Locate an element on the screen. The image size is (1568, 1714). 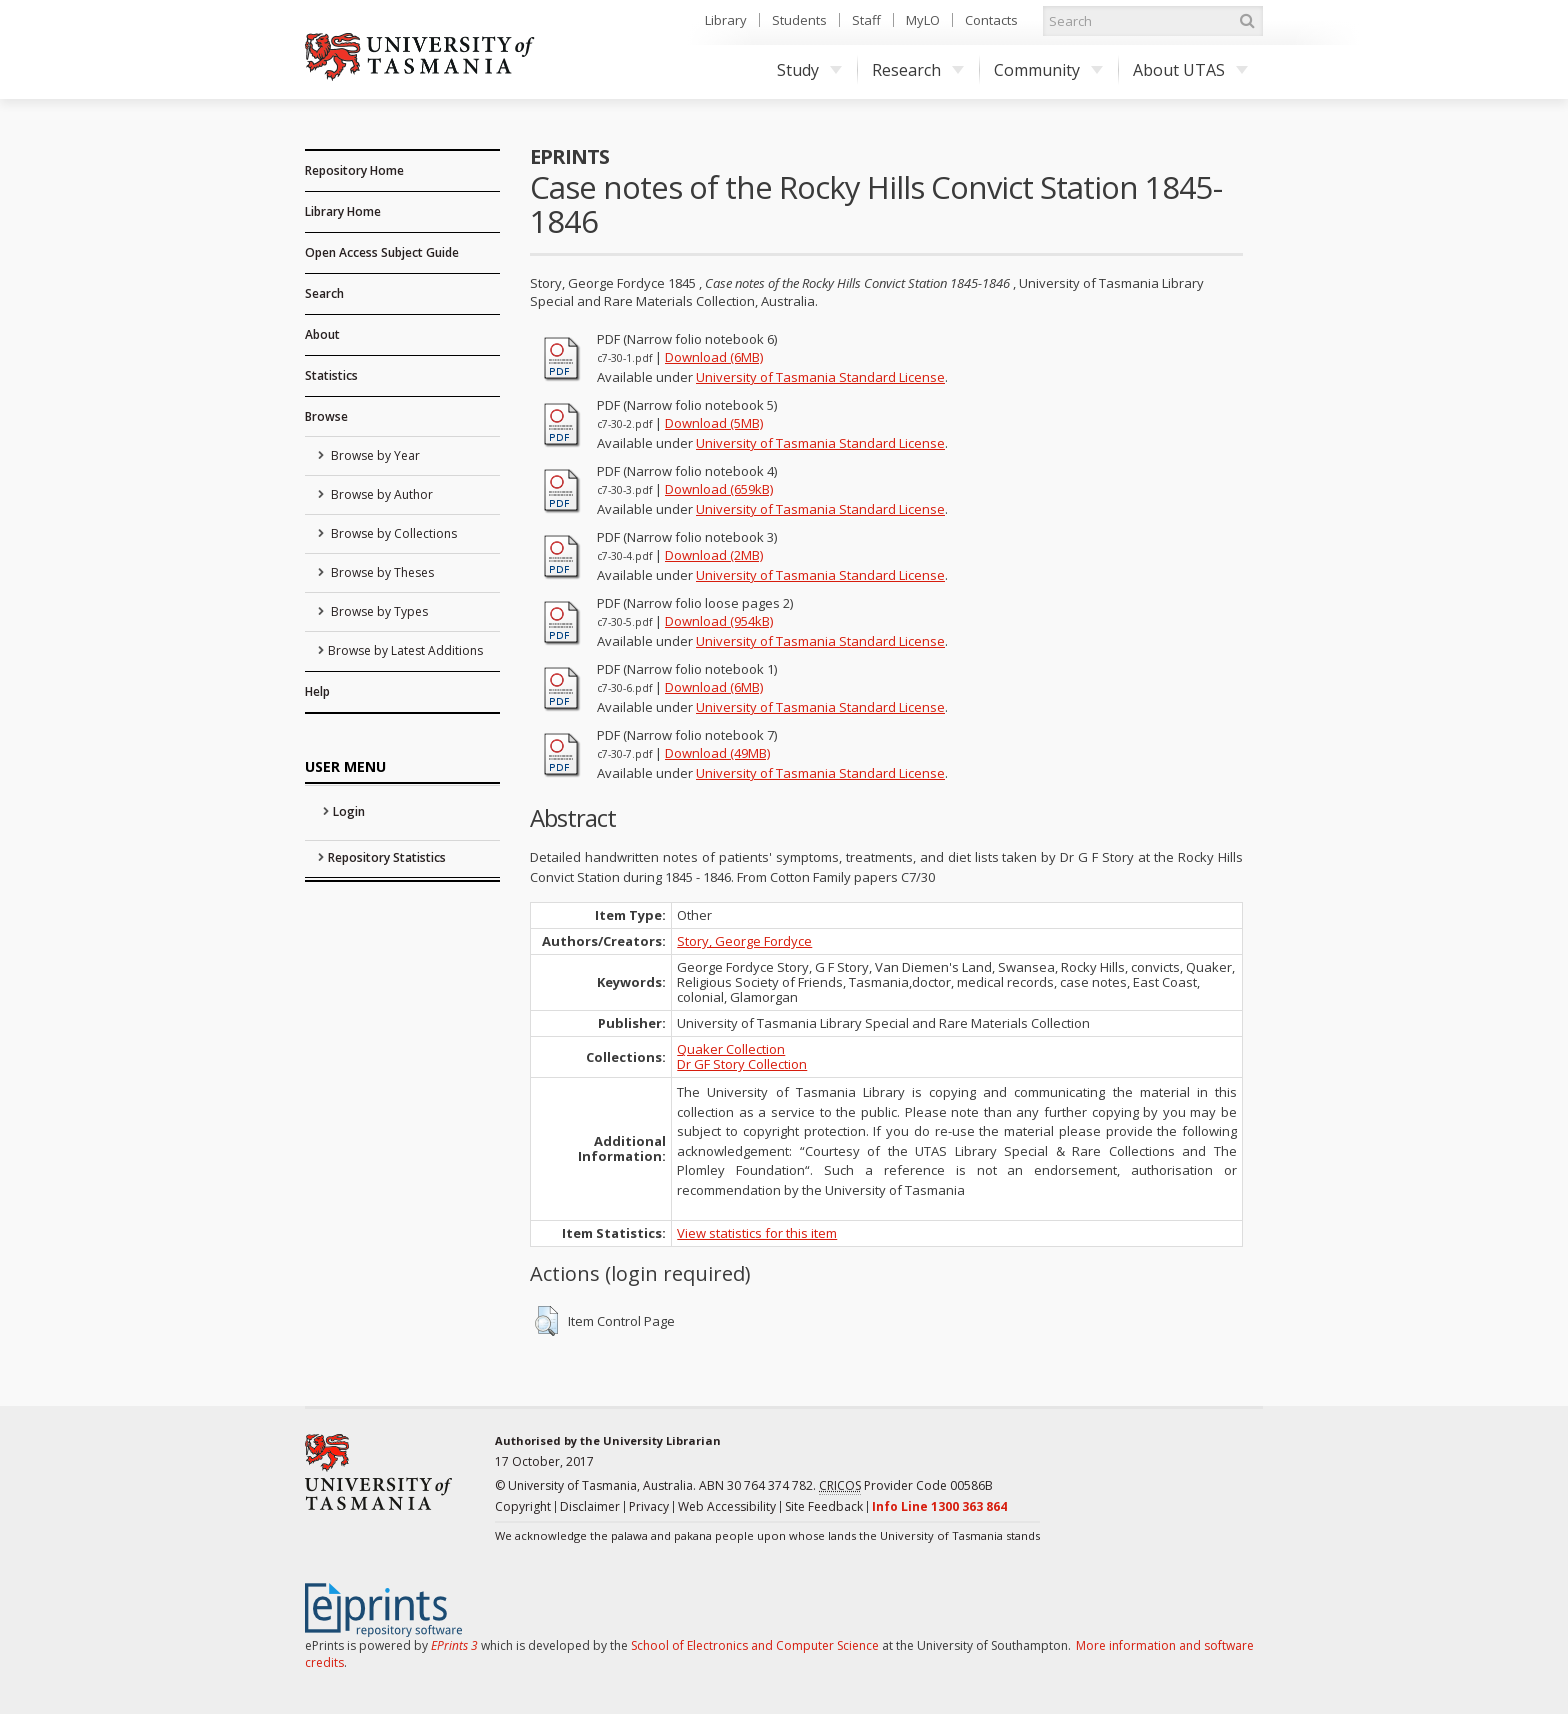
Download (6MB) is located at coordinates (714, 357).